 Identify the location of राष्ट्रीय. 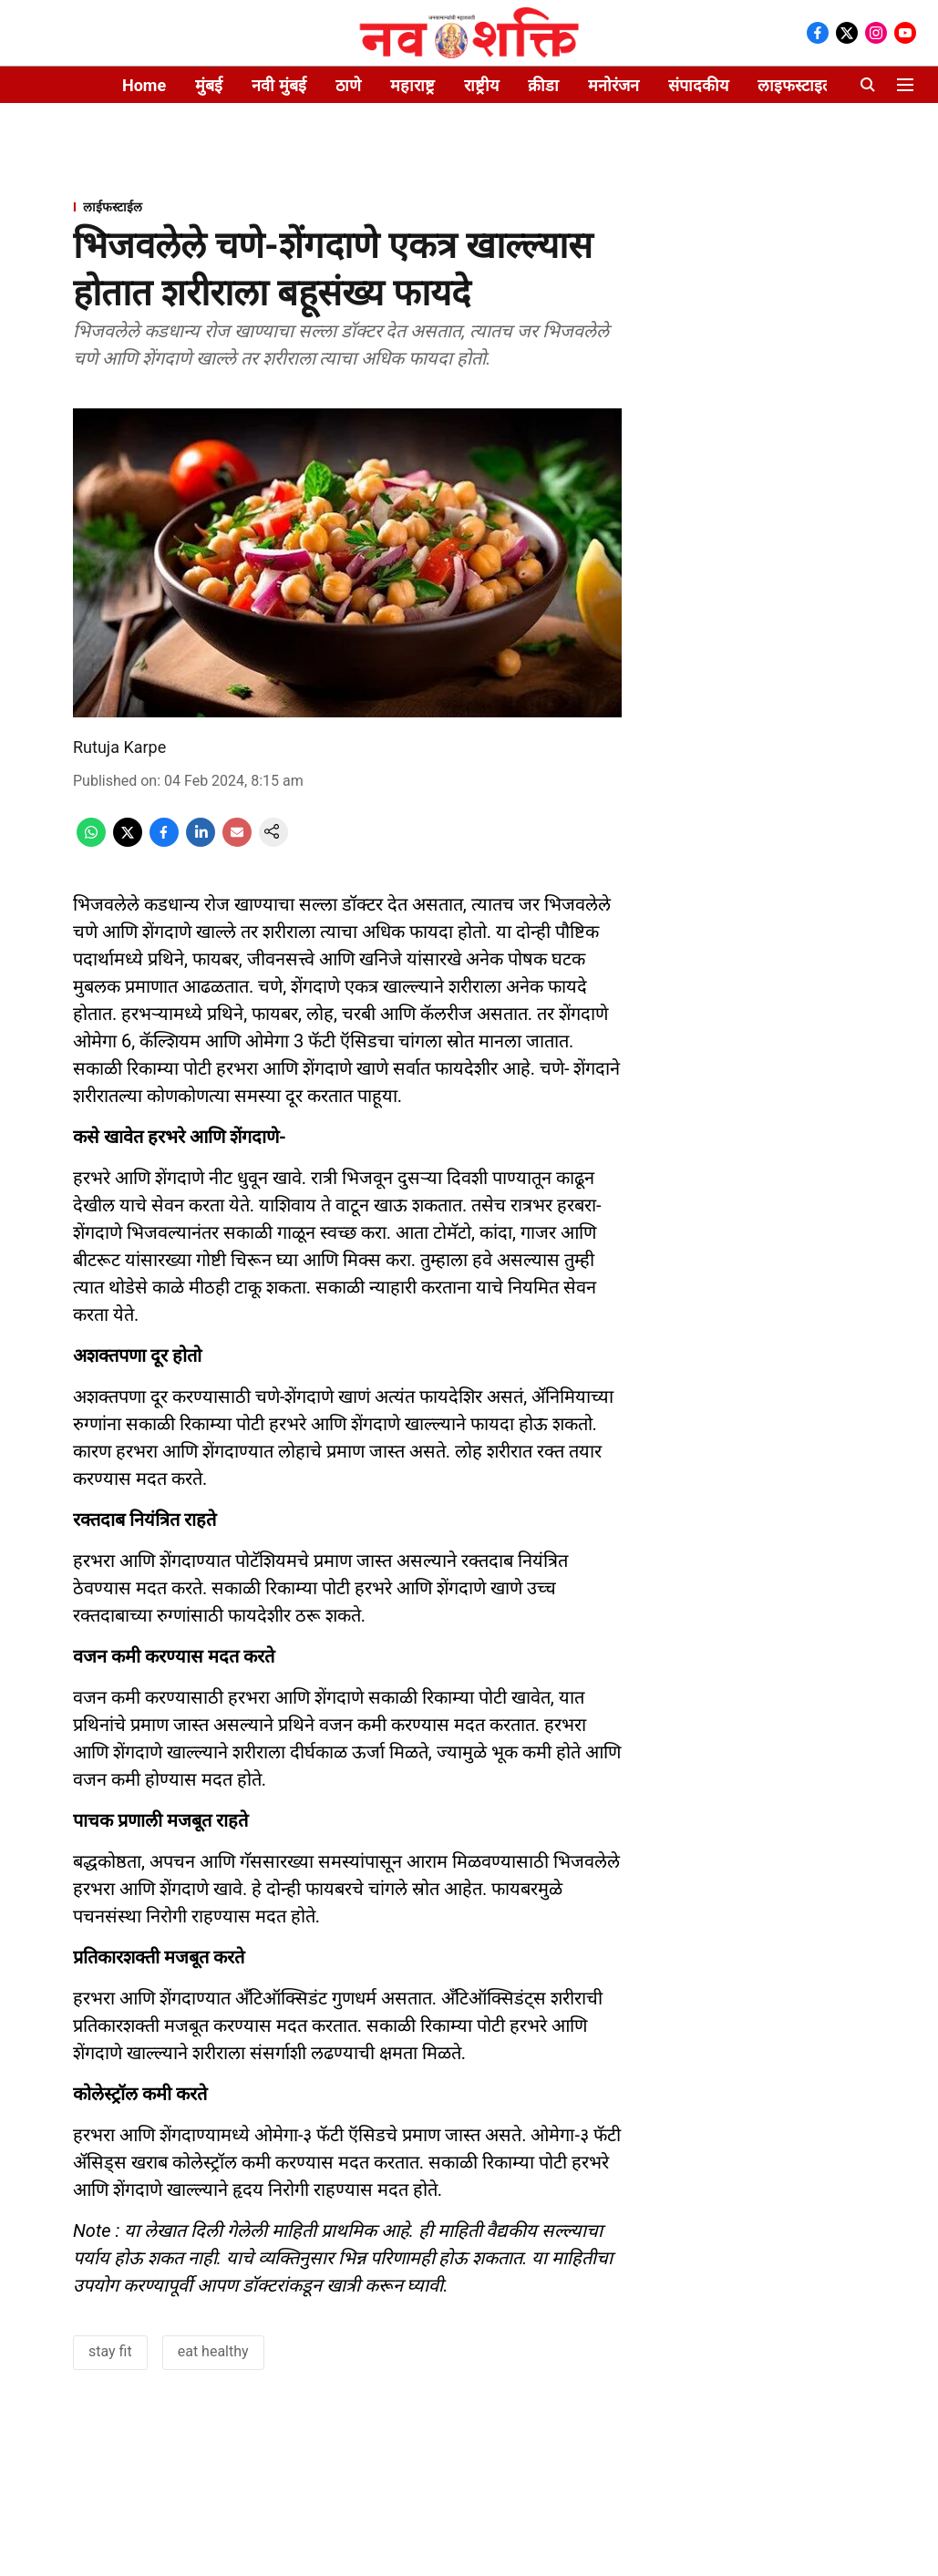
(481, 85).